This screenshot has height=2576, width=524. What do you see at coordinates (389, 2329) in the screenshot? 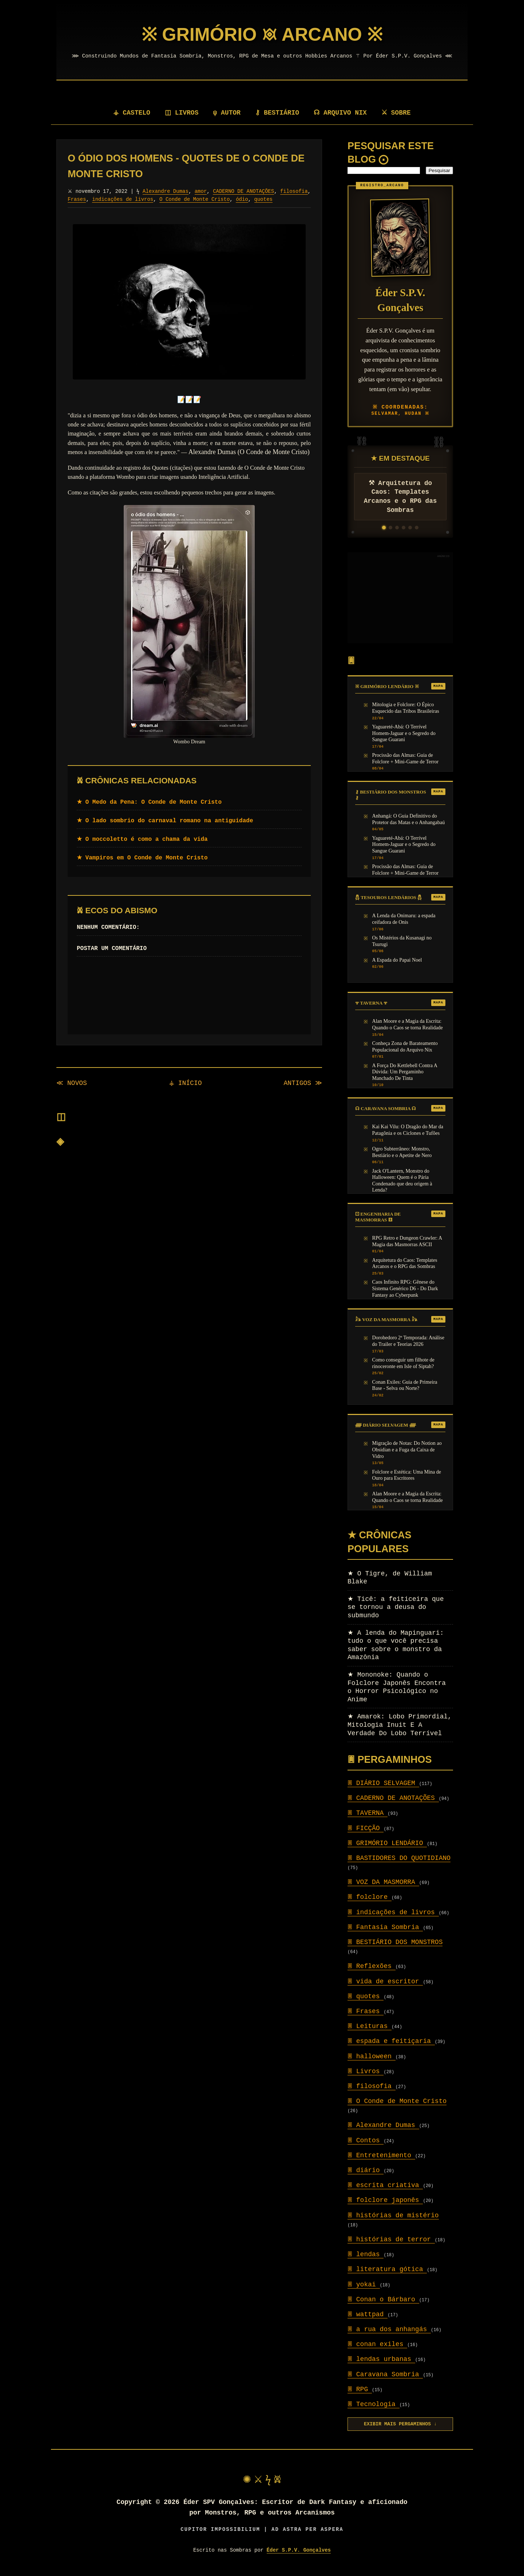
I see `a rua dos anhangás [Setor: a rua dos anhangás]` at bounding box center [389, 2329].